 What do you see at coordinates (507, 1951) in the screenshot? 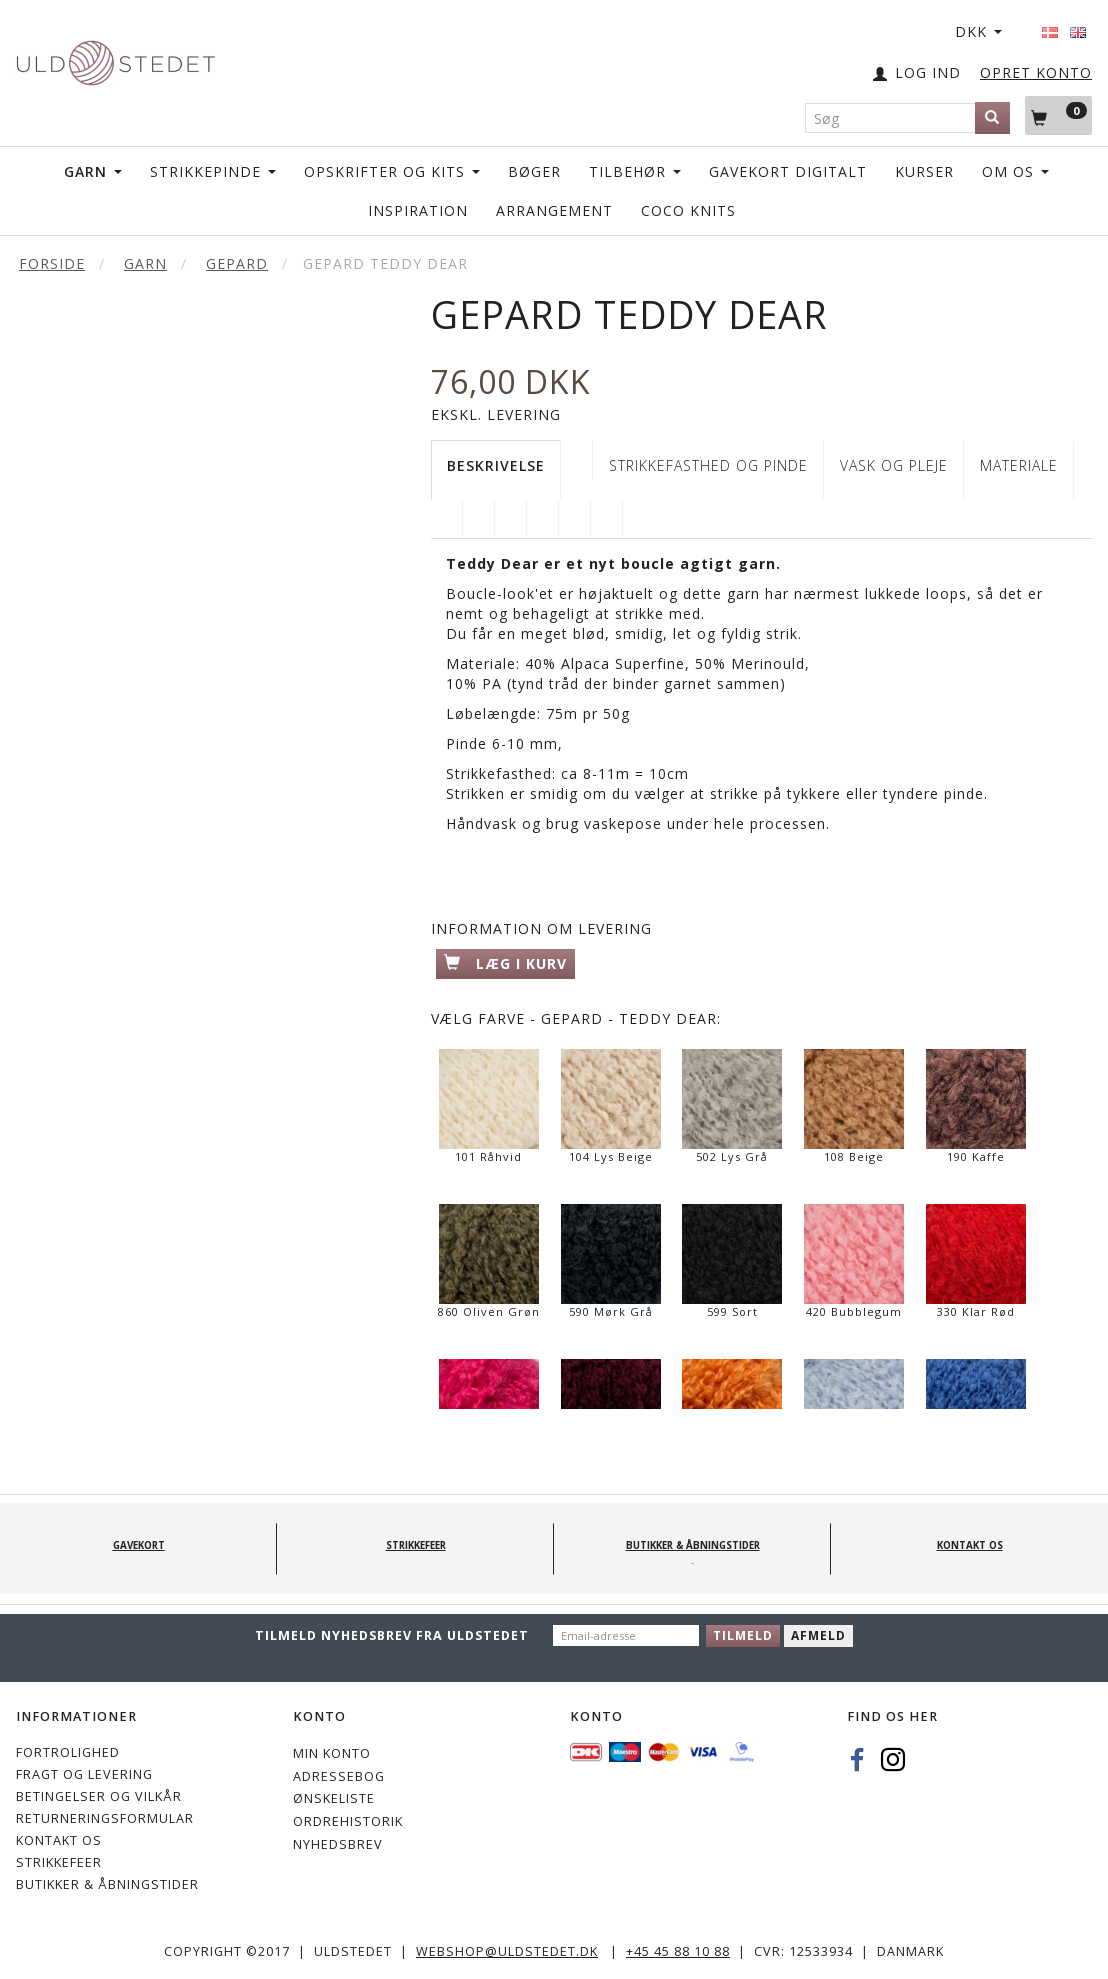
I see `webshop@uldstedet.dk` at bounding box center [507, 1951].